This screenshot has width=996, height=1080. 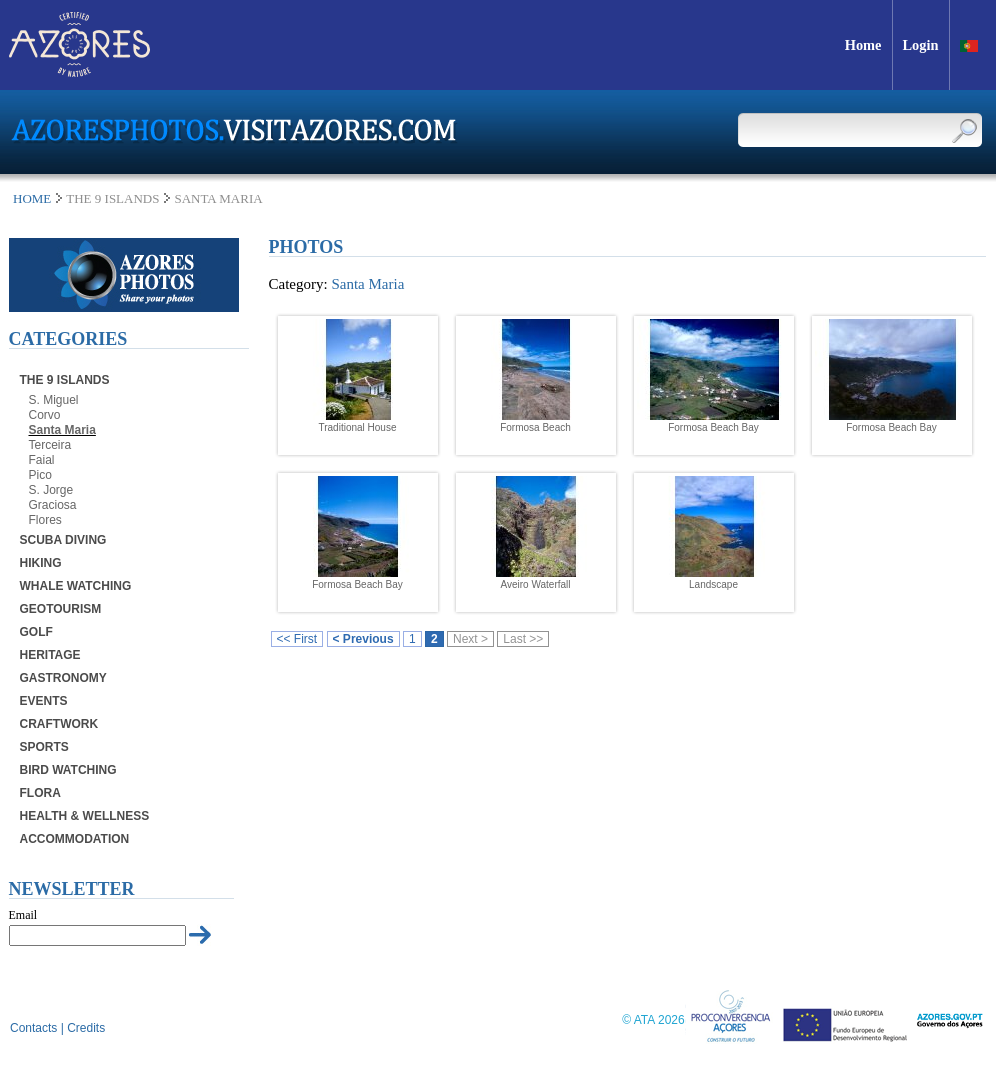 I want to click on Next >, so click(x=470, y=639).